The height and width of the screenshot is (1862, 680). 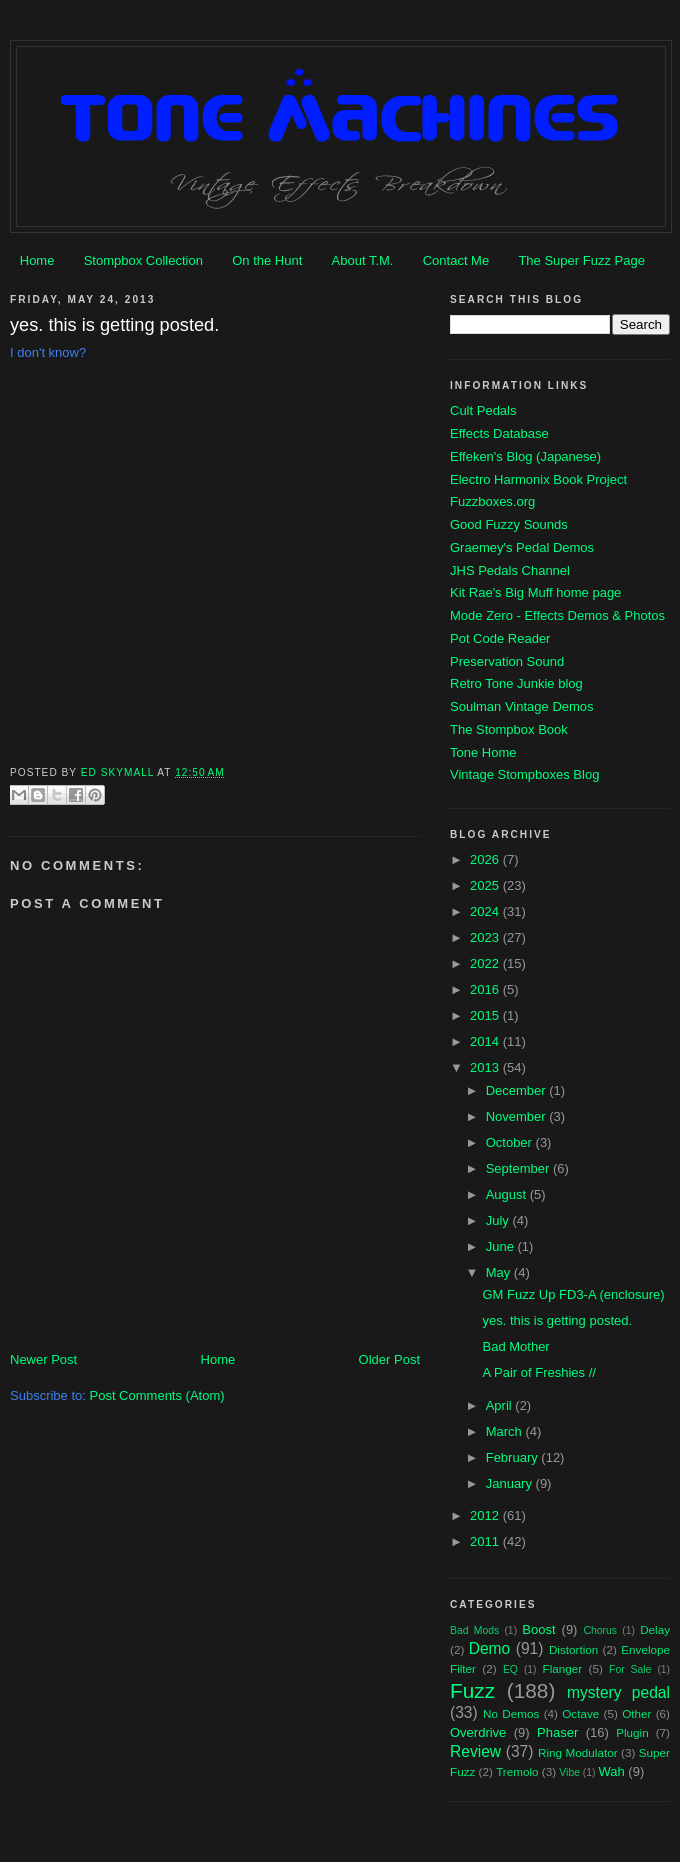 What do you see at coordinates (499, 433) in the screenshot?
I see `Effects Database` at bounding box center [499, 433].